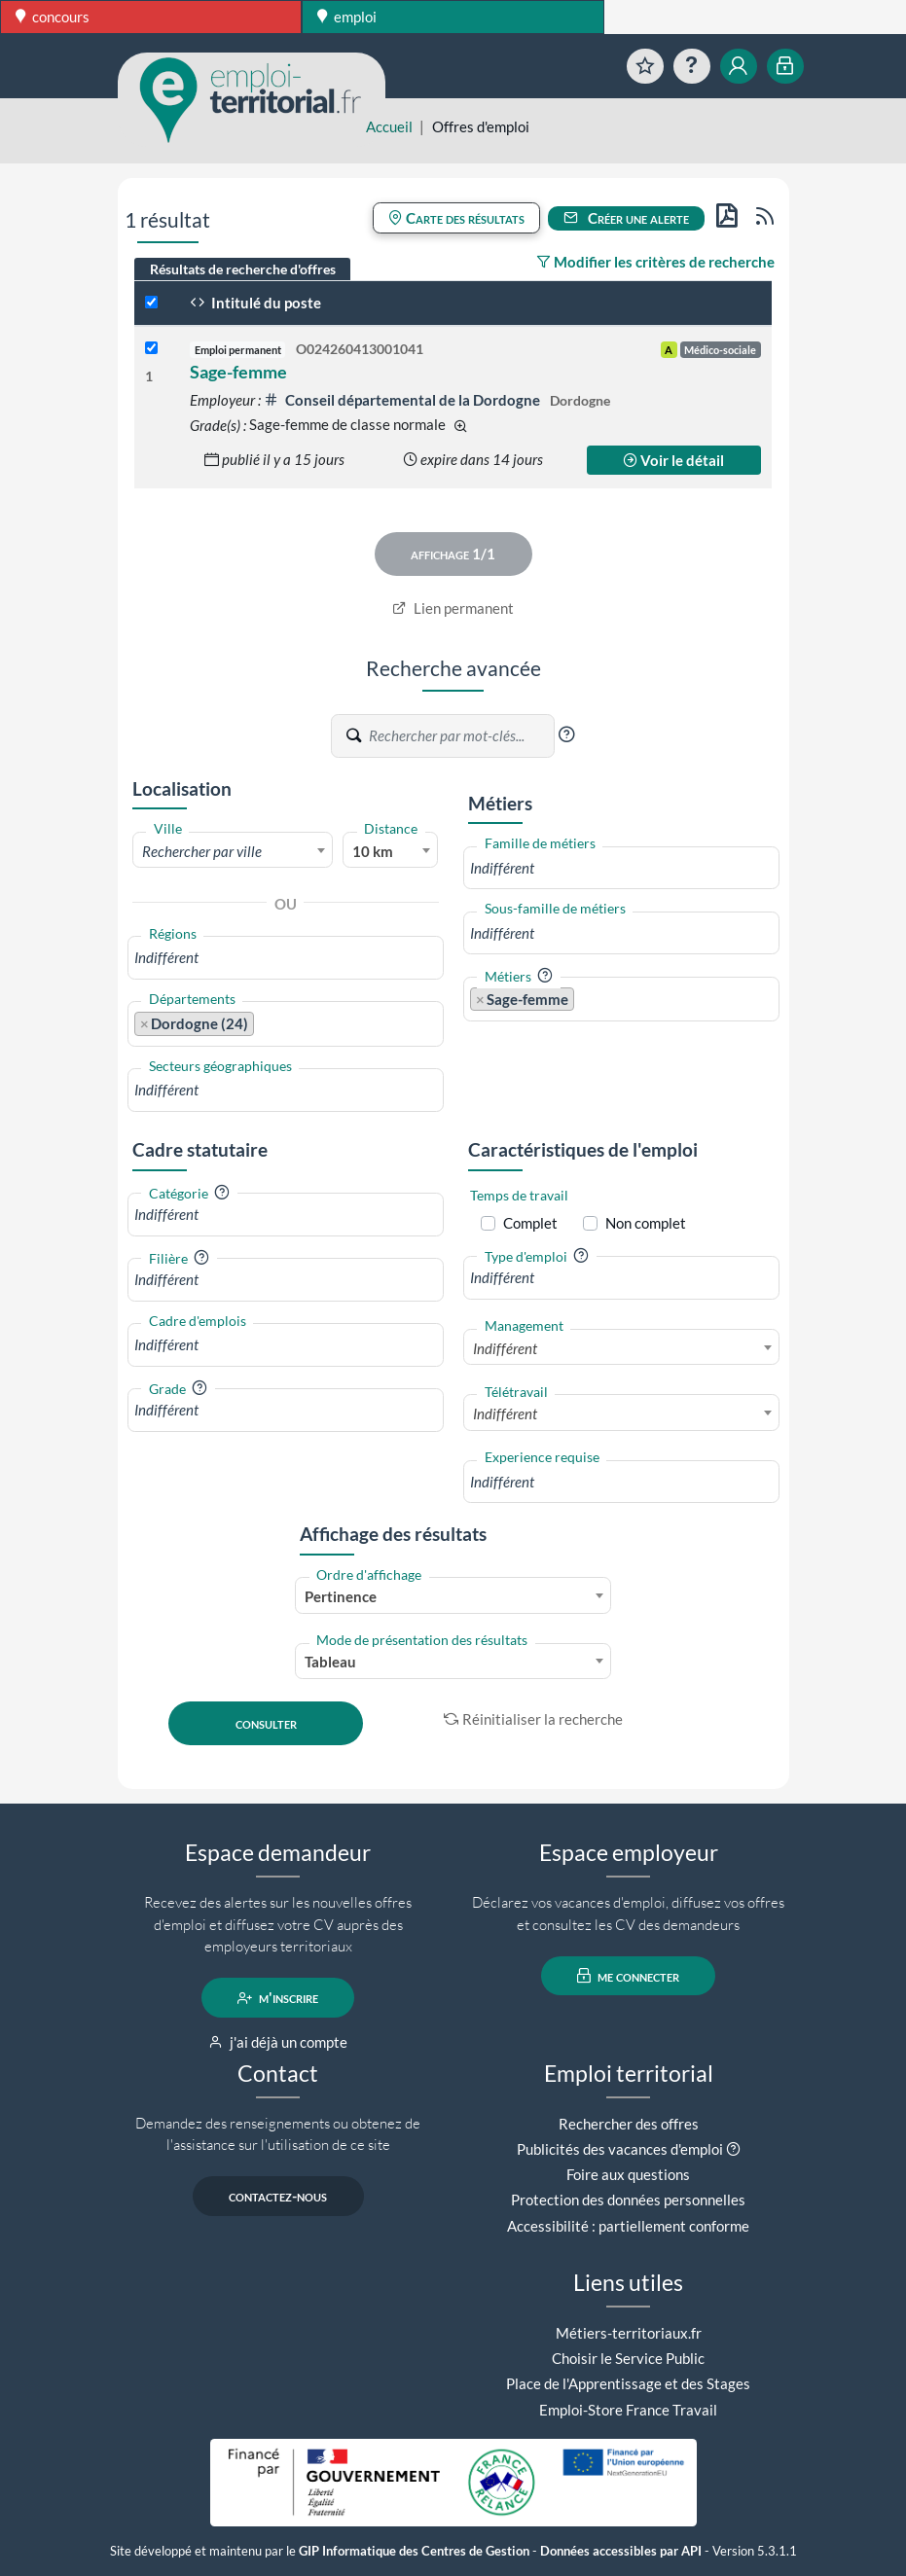 The width and height of the screenshot is (906, 2576). Describe the element at coordinates (389, 126) in the screenshot. I see `Accueil` at that location.